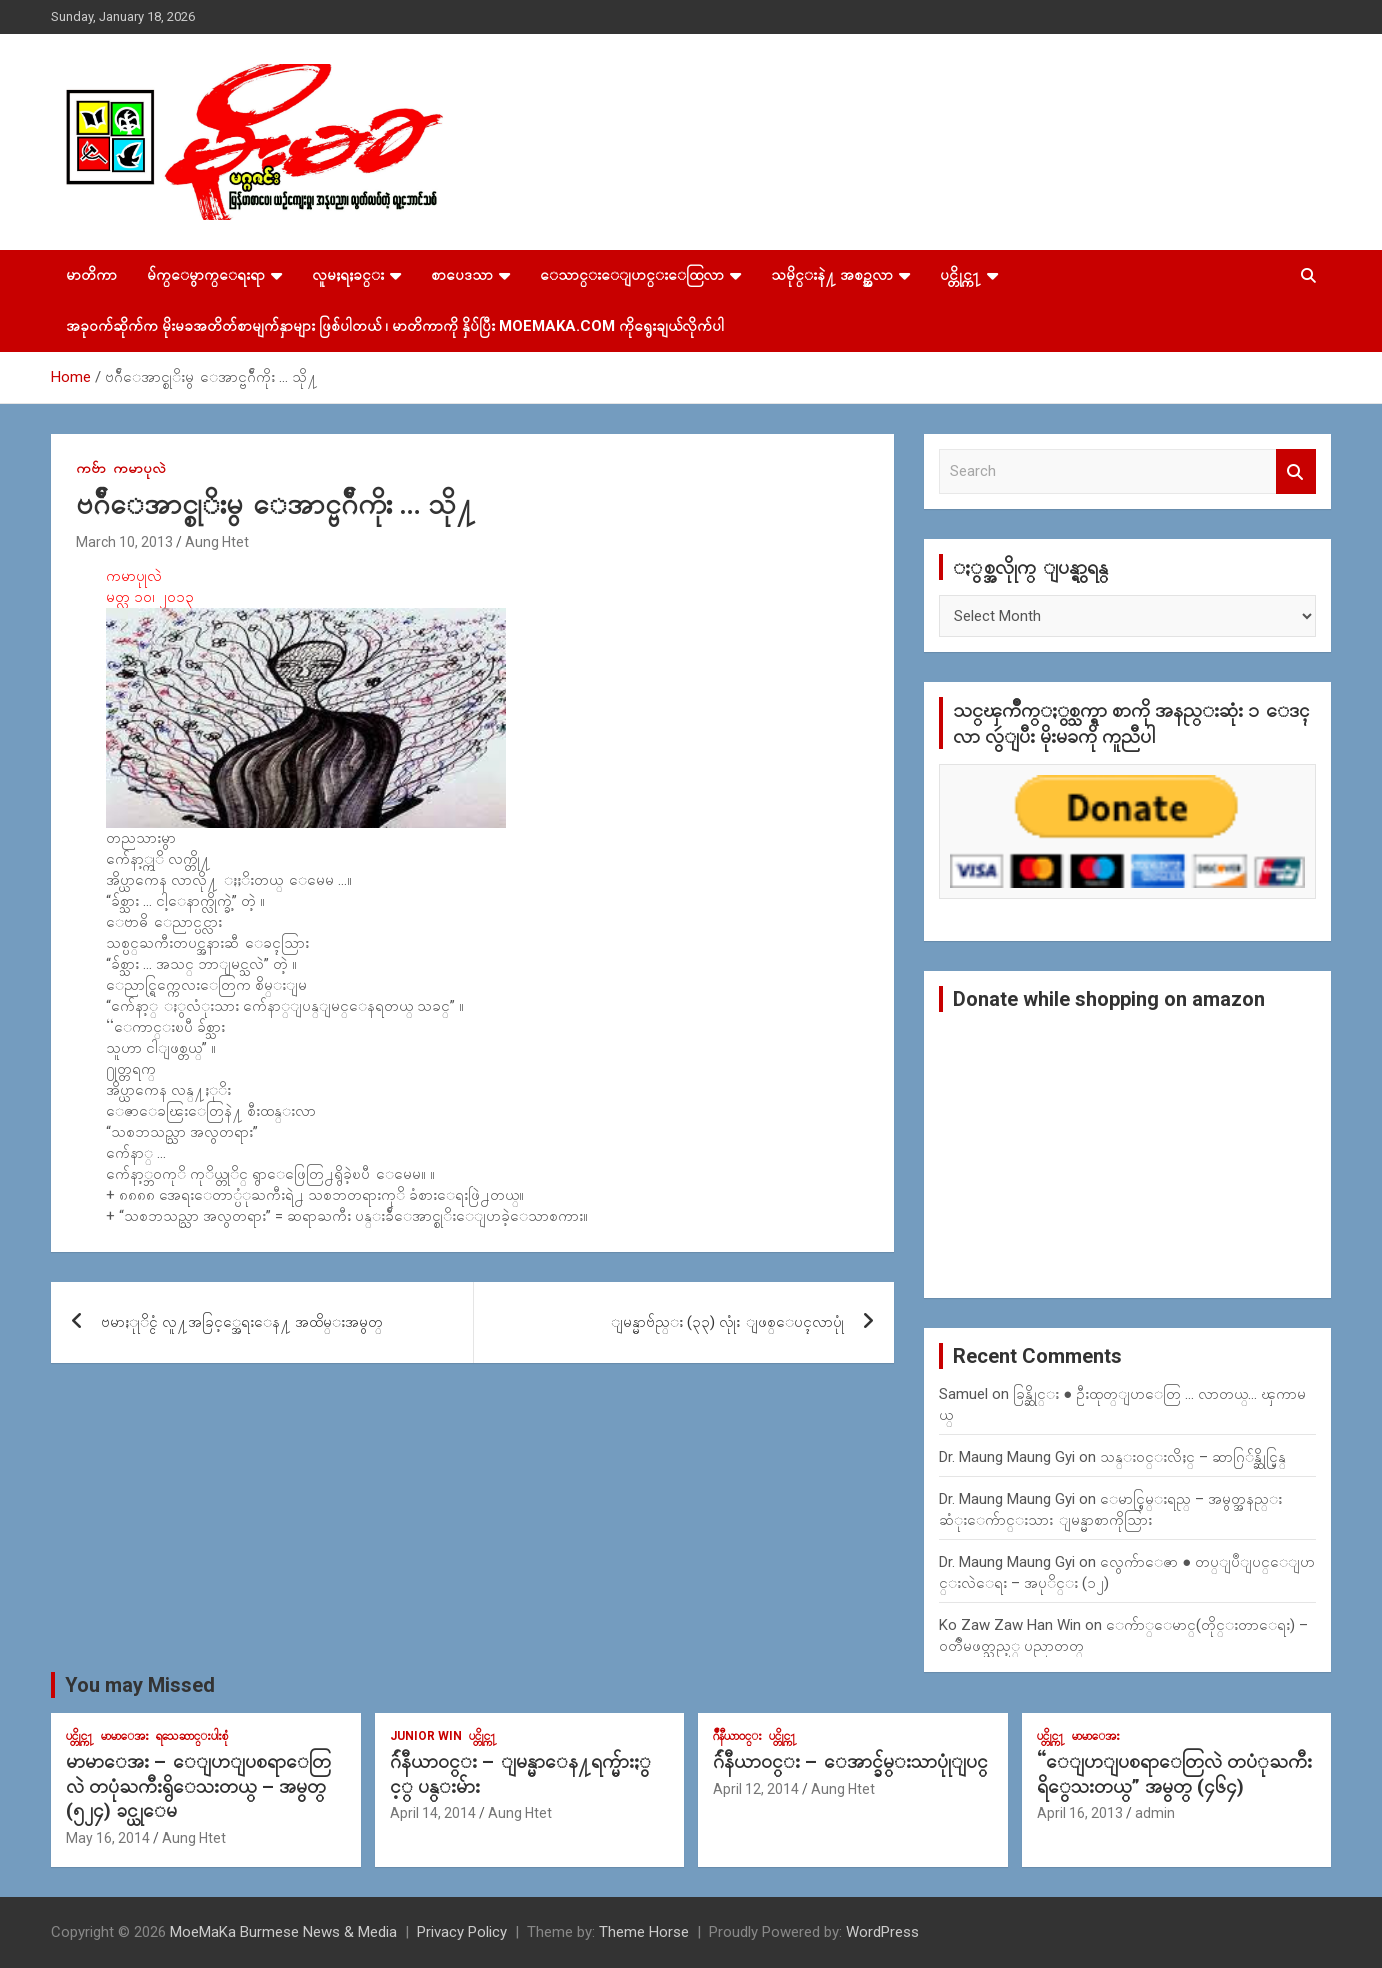 This screenshot has height=1968, width=1382. I want to click on MoeMaKa Burmese News & Media, so click(283, 1932).